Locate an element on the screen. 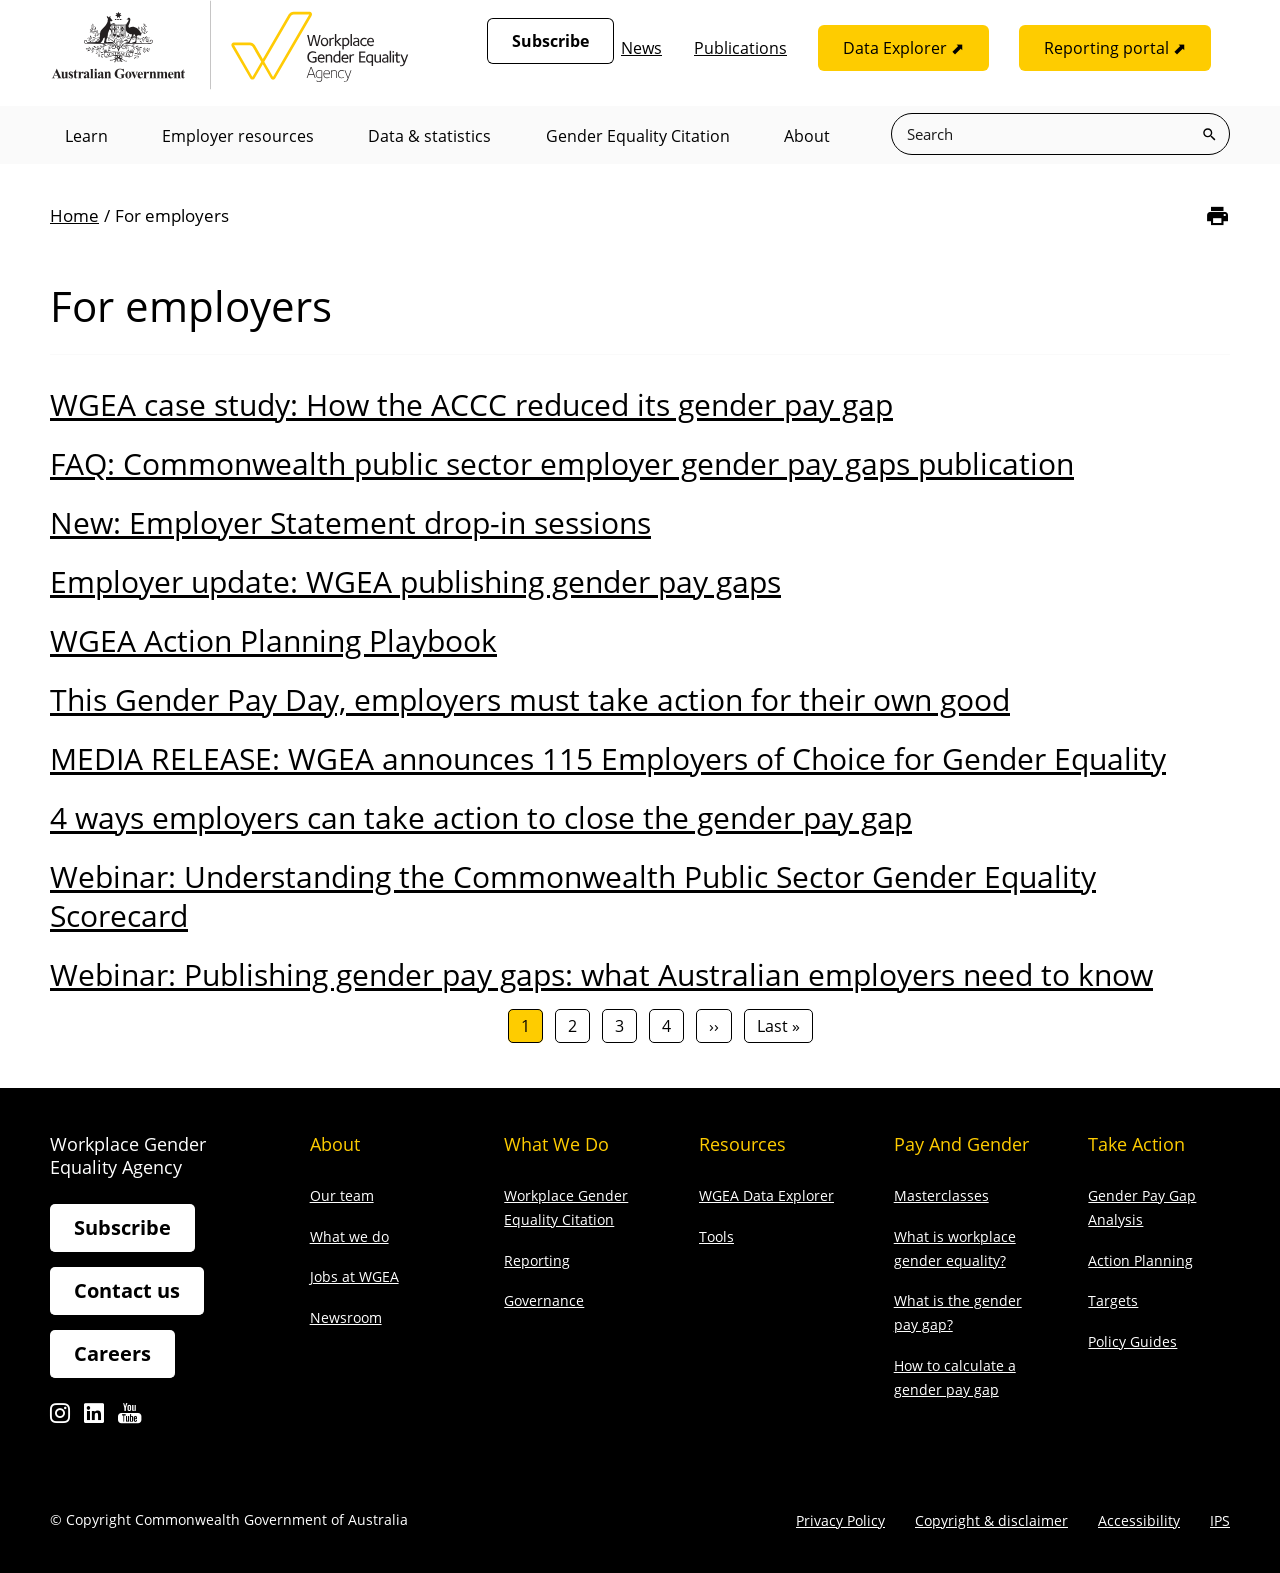 This screenshot has width=1280, height=1573. Employer update: WGEA publishing gender pay gaps is located at coordinates (415, 581).